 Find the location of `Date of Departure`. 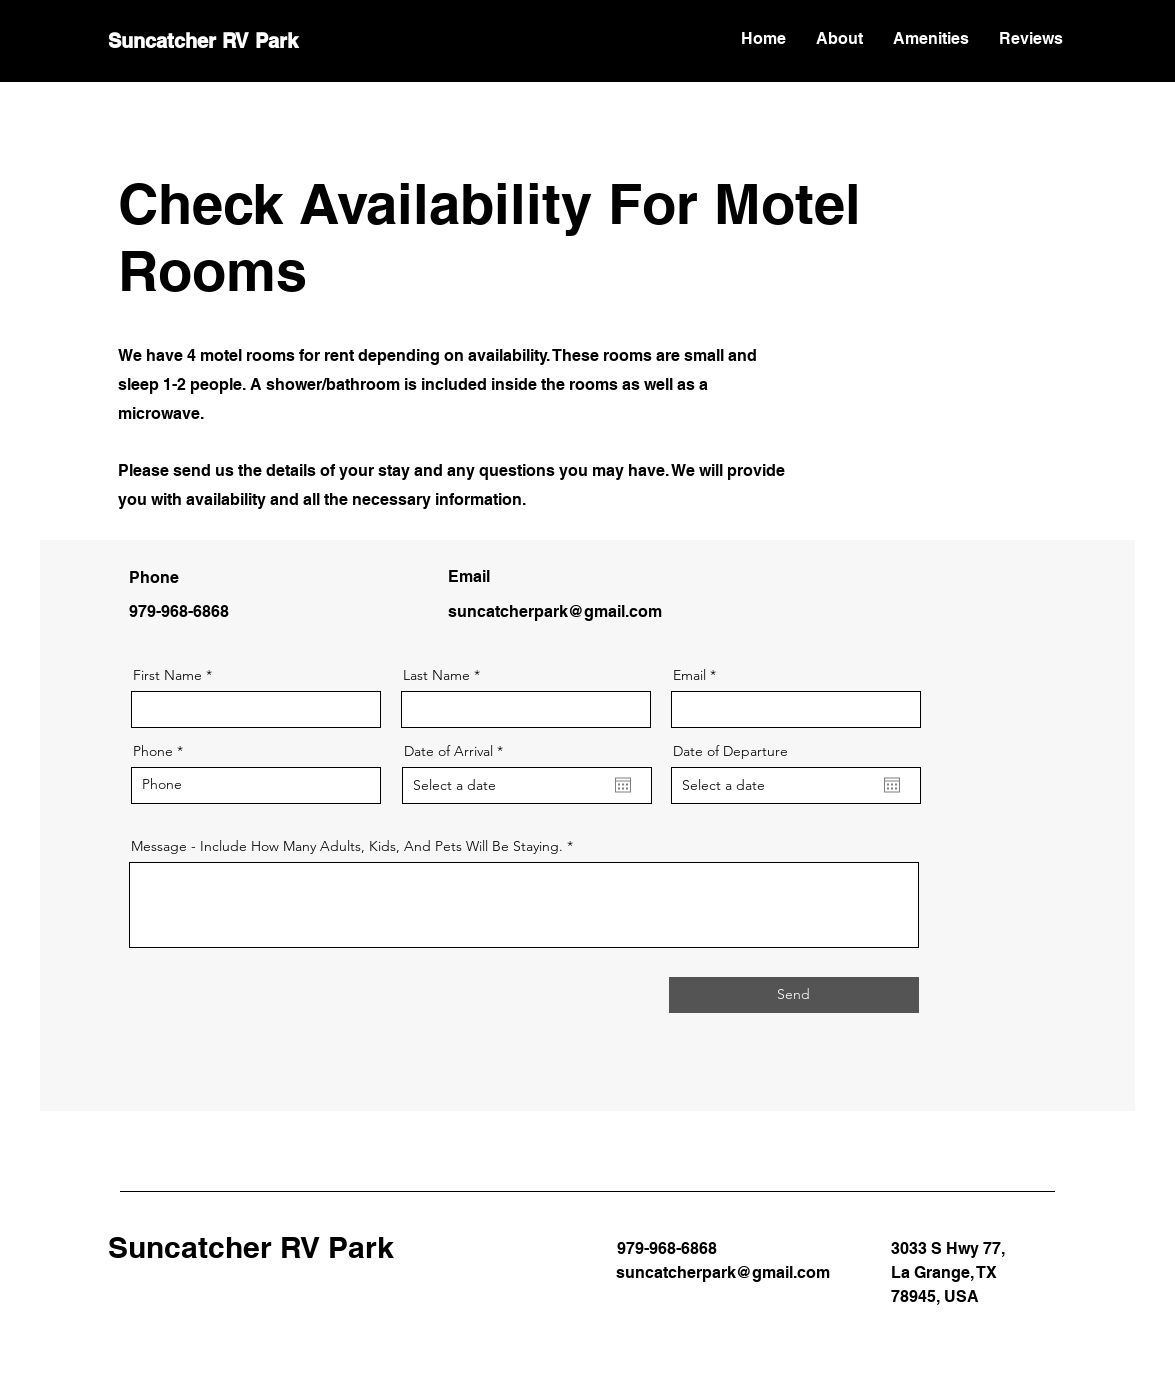

Date of Departure is located at coordinates (730, 751).